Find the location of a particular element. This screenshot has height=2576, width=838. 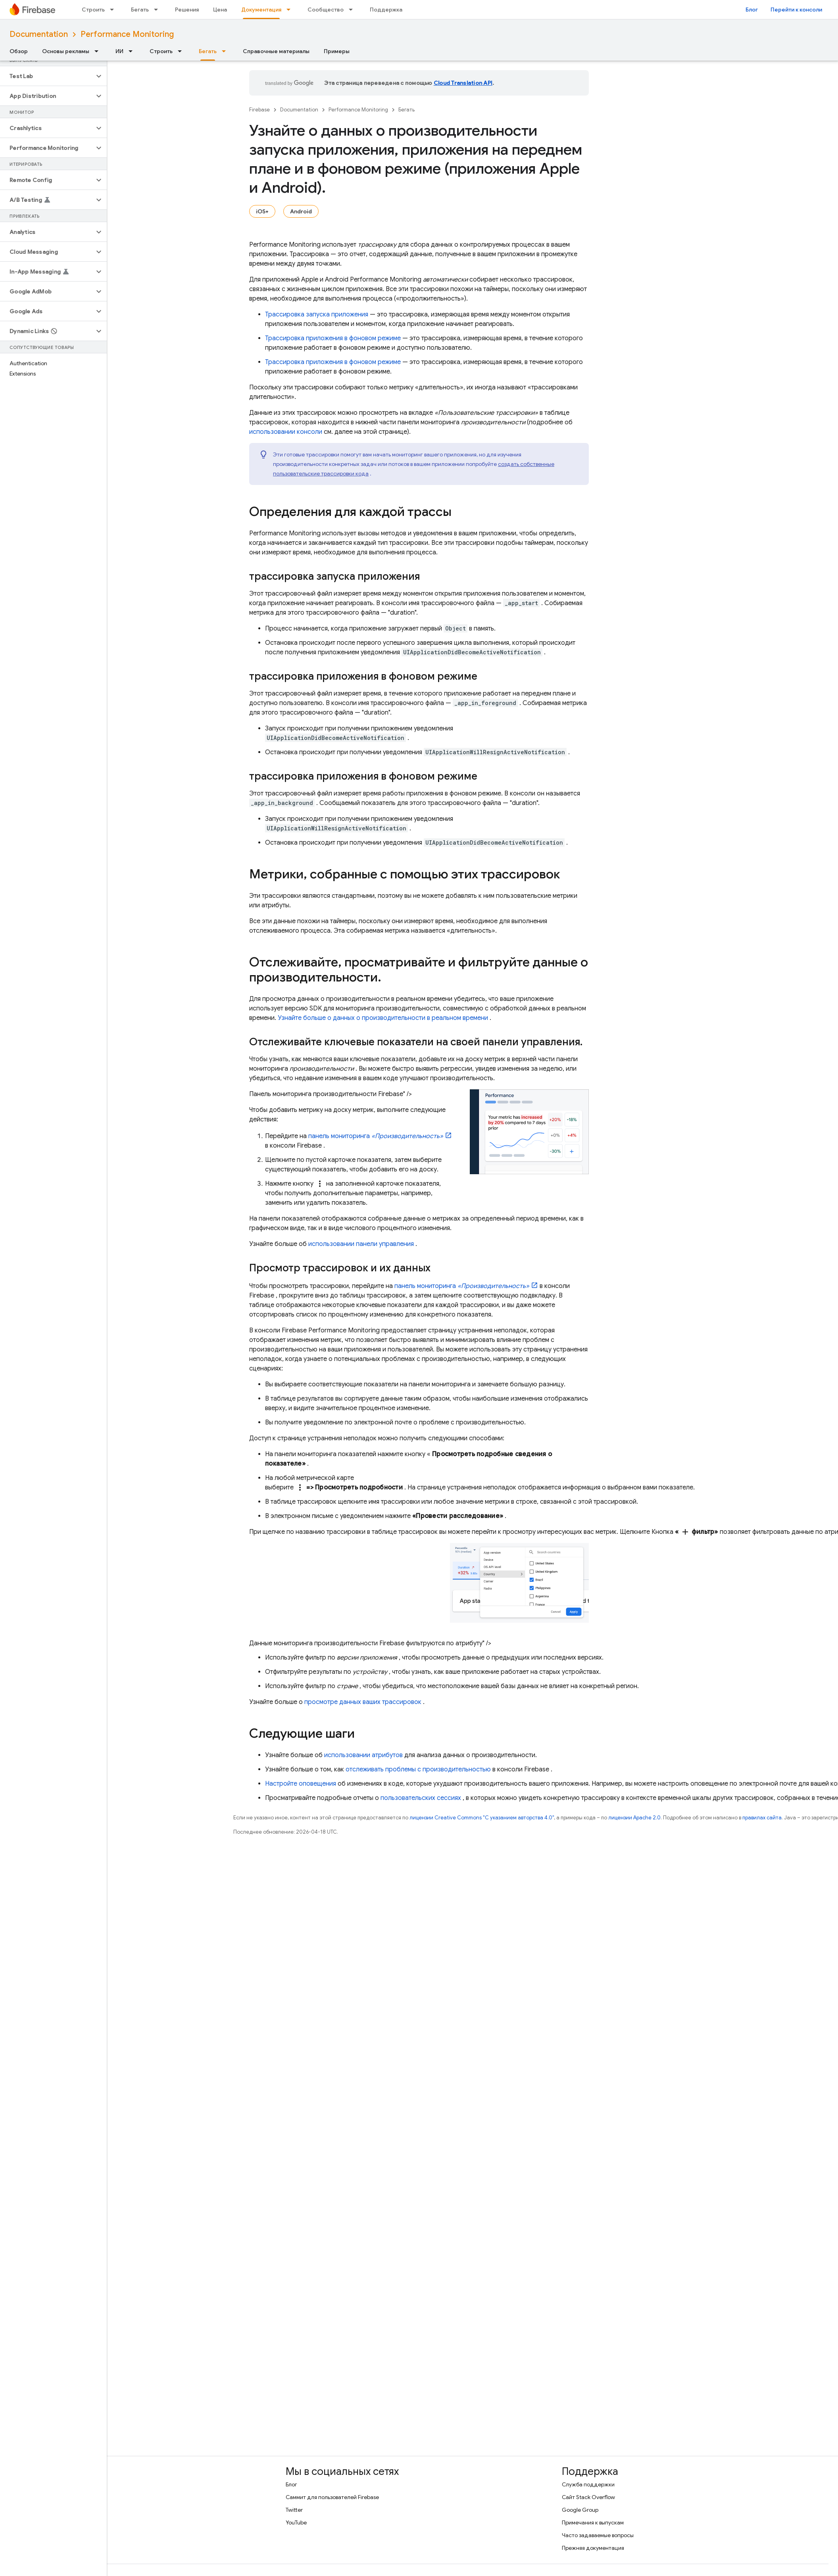

Перейти к консоли is located at coordinates (796, 9).